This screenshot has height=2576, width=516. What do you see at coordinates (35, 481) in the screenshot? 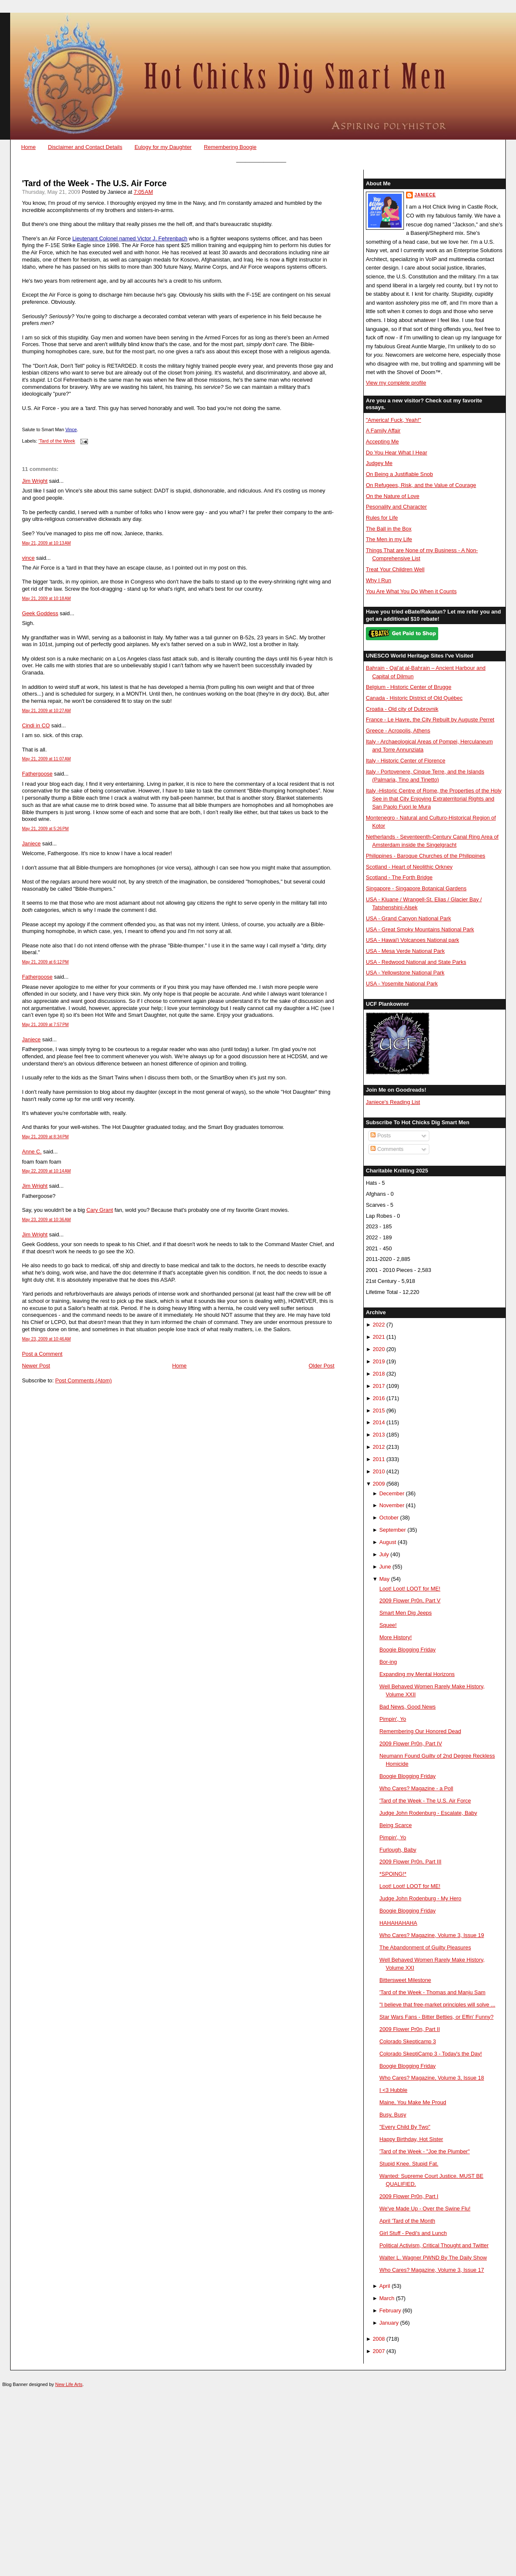
I see `Jim Wright` at bounding box center [35, 481].